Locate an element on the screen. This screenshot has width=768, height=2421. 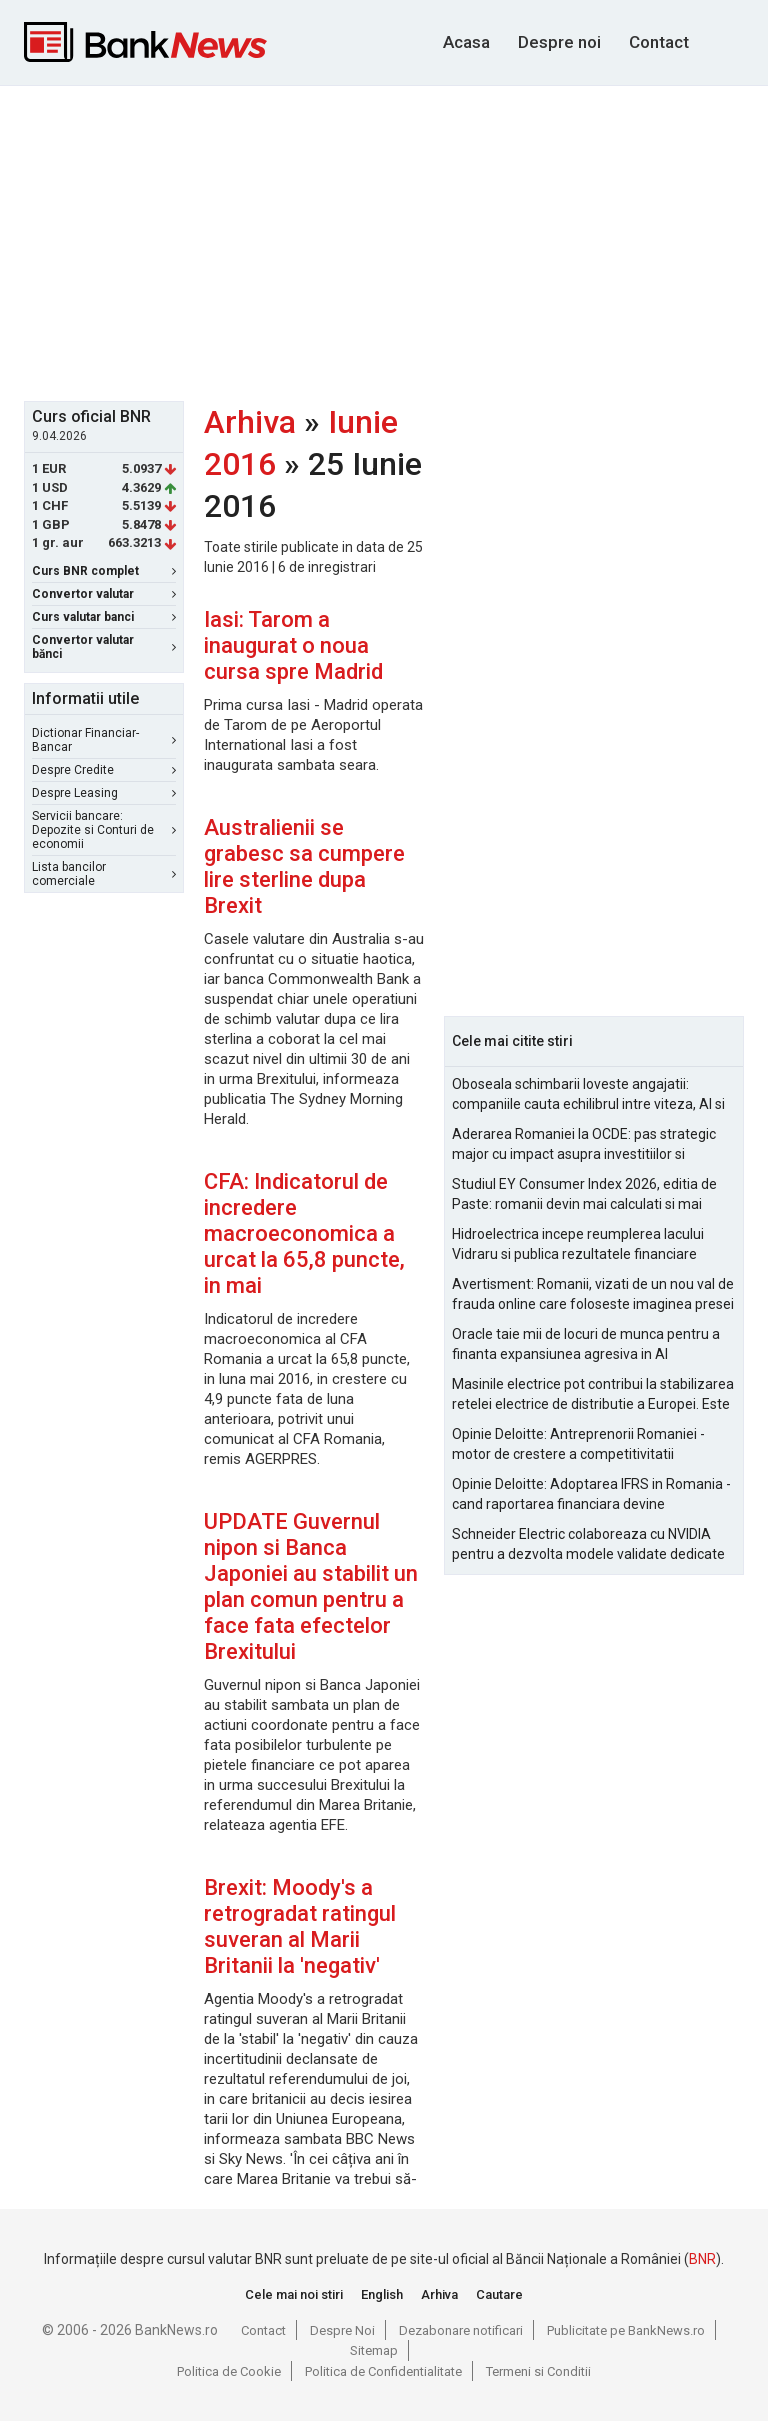
Hidroelectrica incepe reumplerea lacului Vidraru si publica rezultatele financiare pentru 2025 is located at coordinates (578, 1245).